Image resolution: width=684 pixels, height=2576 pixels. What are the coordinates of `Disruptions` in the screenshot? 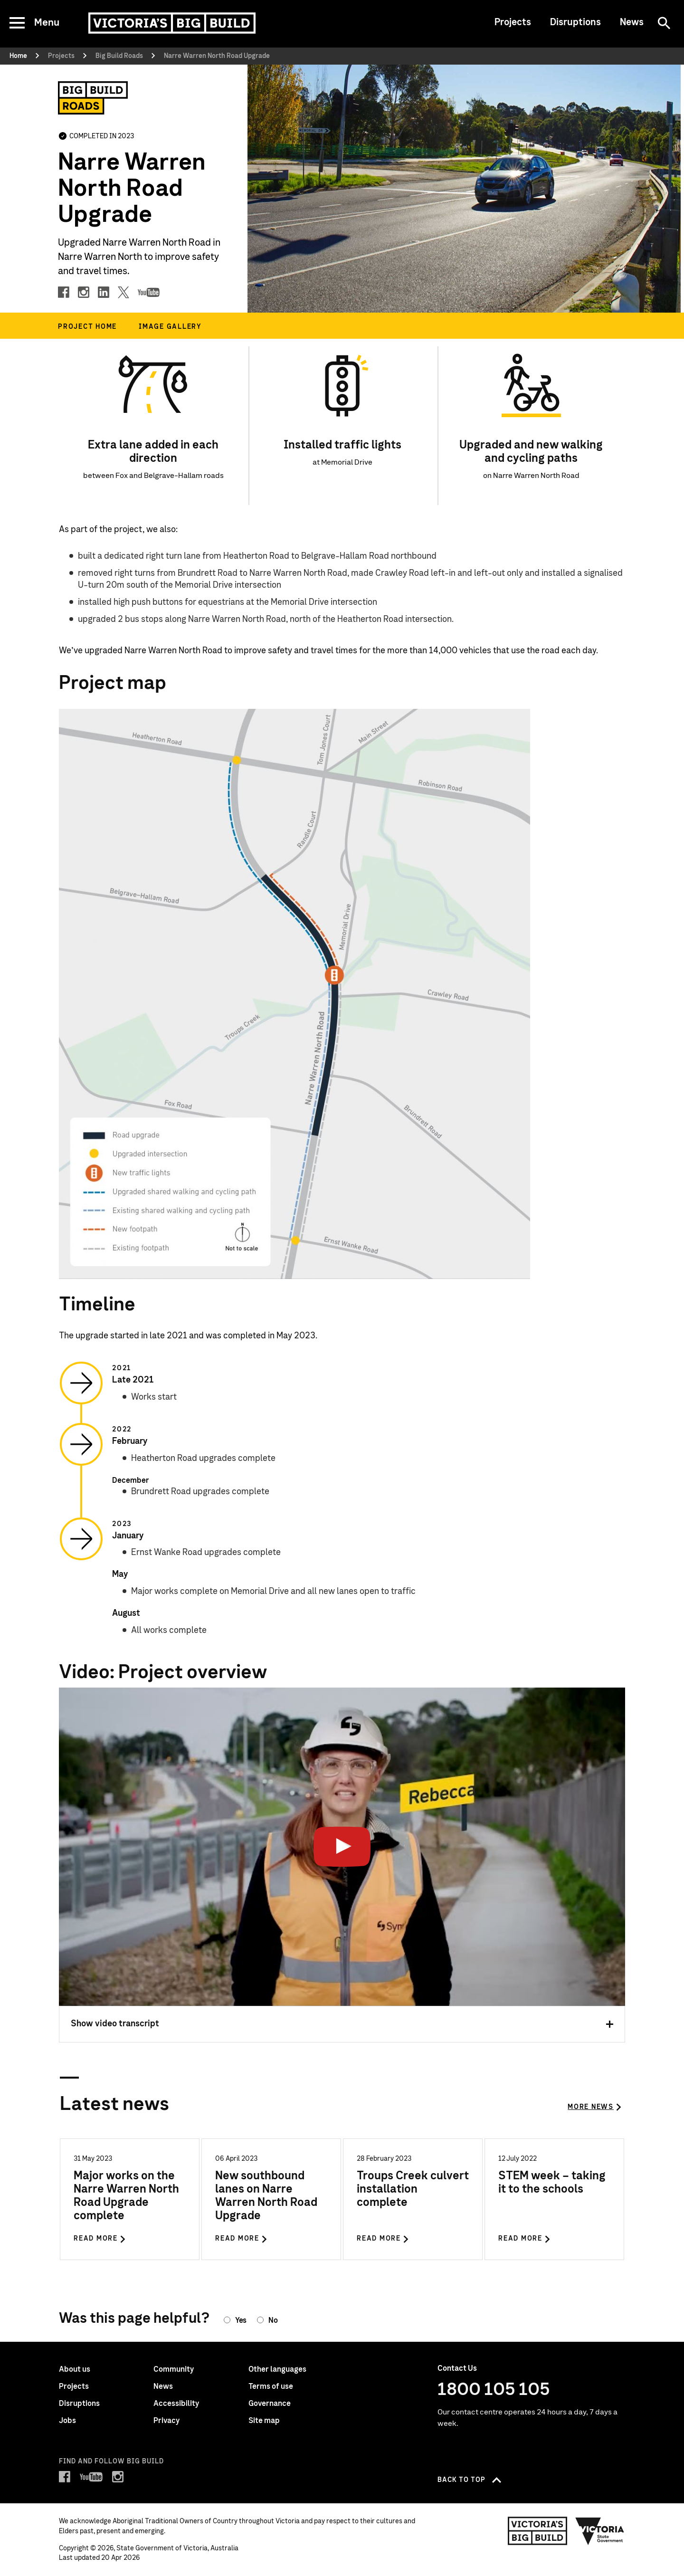 It's located at (575, 22).